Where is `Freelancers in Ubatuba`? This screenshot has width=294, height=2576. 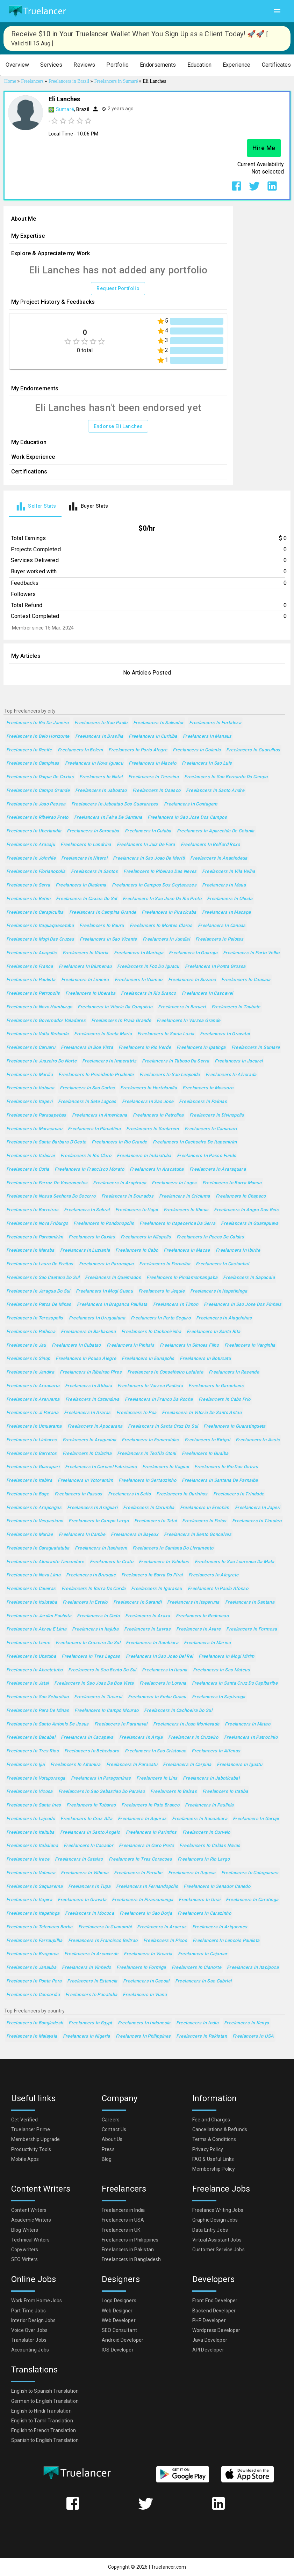 Freelancers in Ubatuba is located at coordinates (31, 1656).